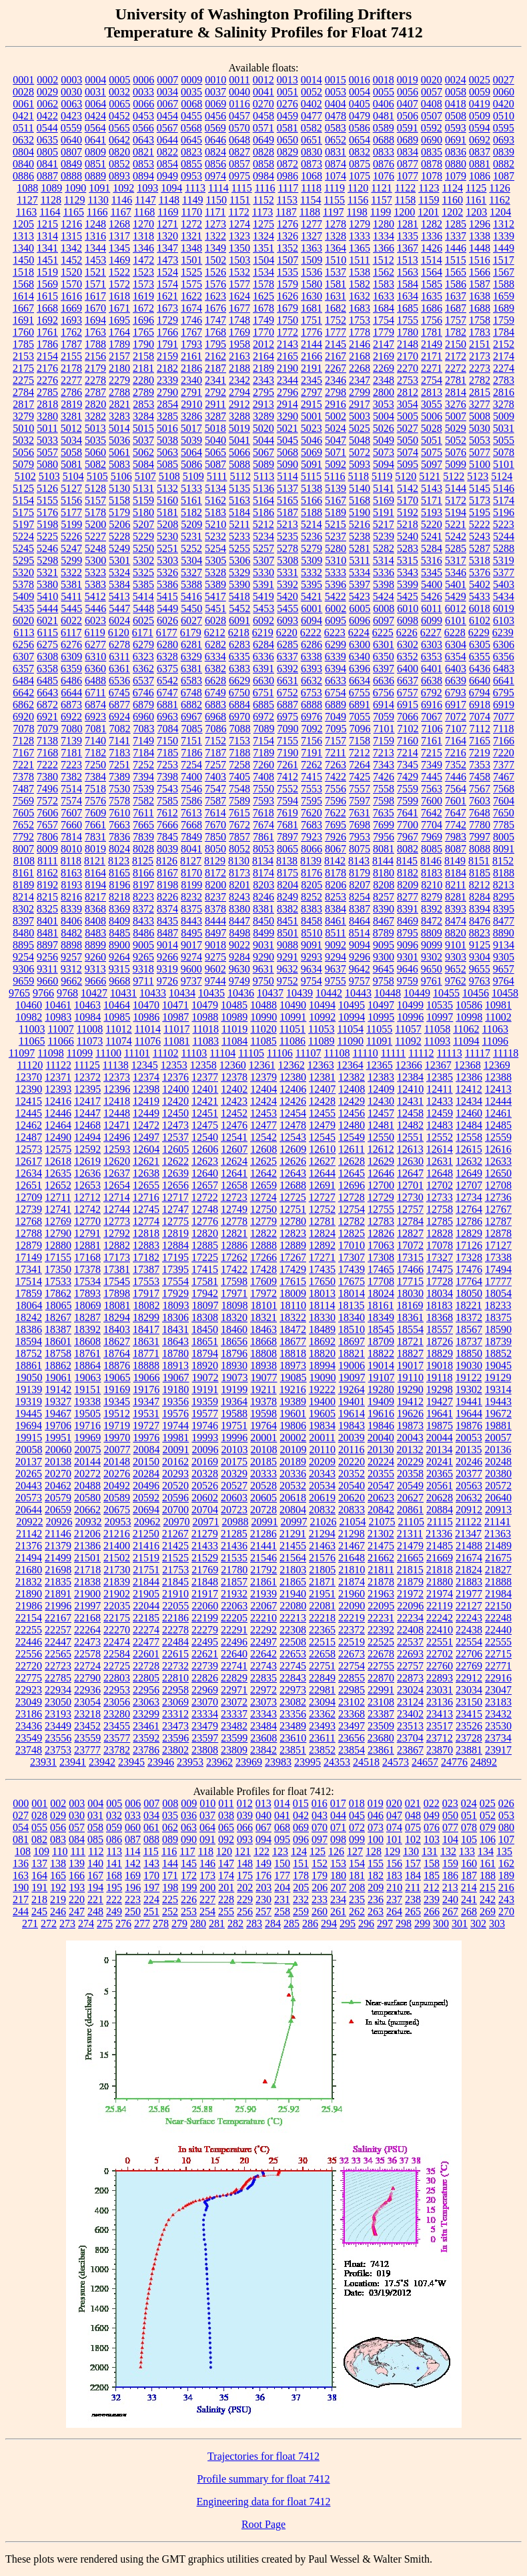 The image size is (527, 2576). Describe the element at coordinates (143, 909) in the screenshot. I see `8372` at that location.